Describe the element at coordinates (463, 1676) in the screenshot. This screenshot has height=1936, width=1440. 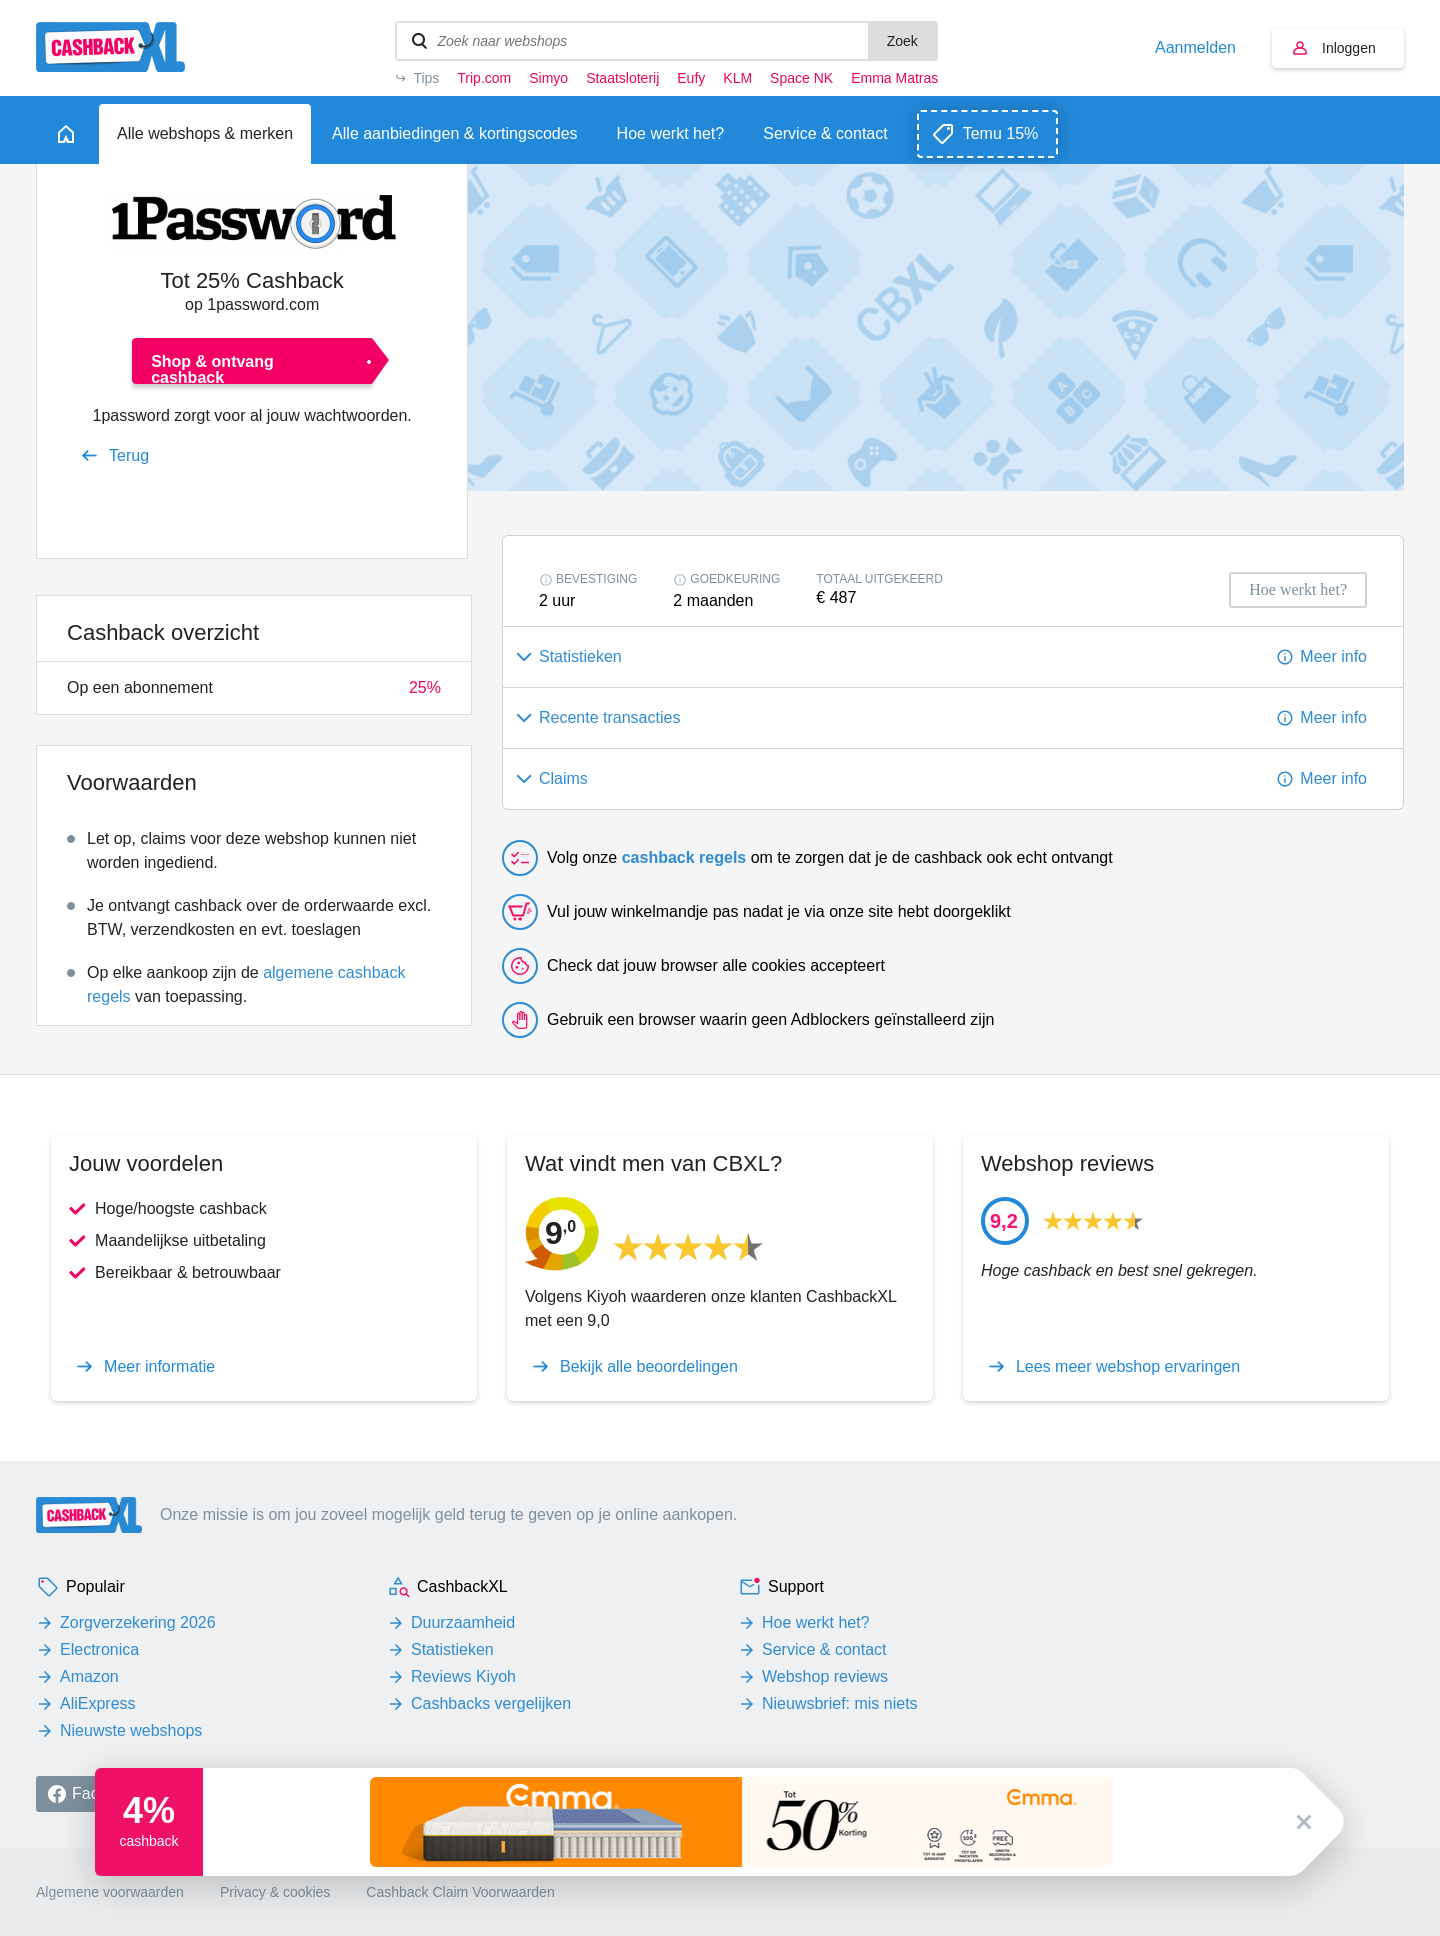
I see `Reviews Kiyoh` at that location.